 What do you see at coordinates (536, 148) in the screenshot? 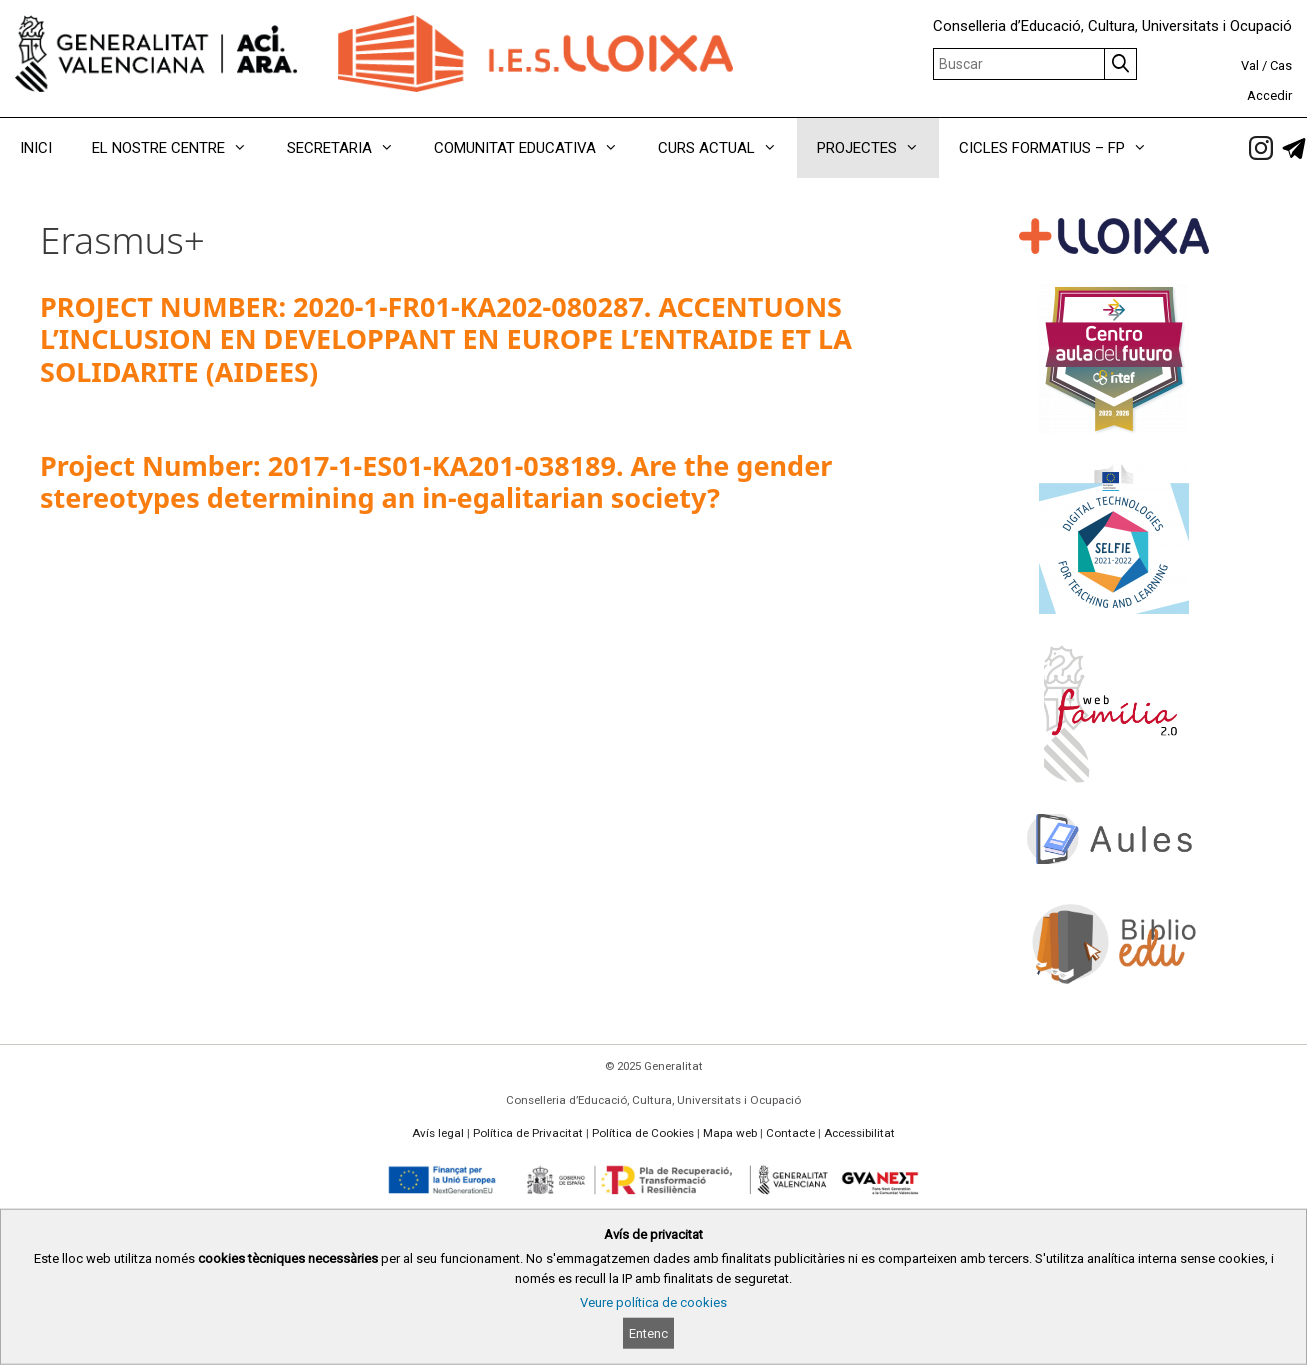
I see `COMUNITAT EDUCATIVA` at bounding box center [536, 148].